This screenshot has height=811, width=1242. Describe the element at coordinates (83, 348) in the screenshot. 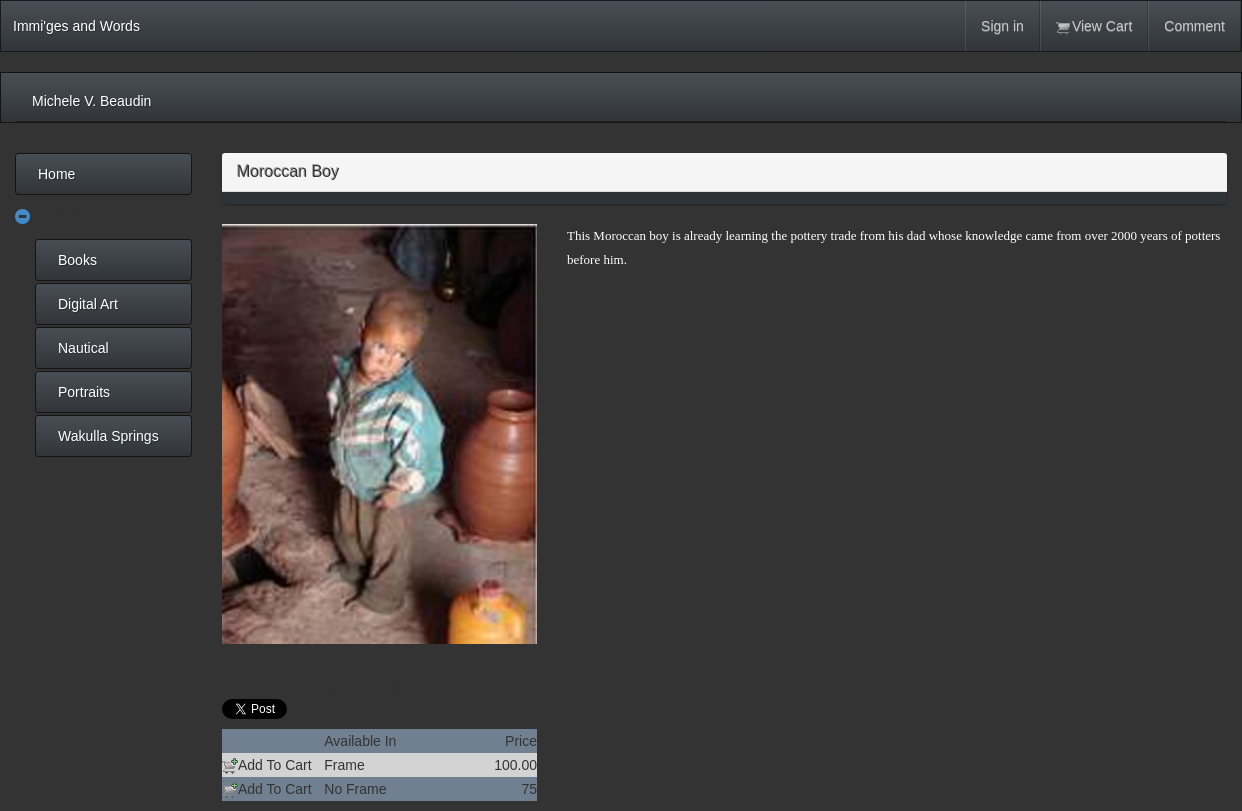

I see `Nautical [menuitem]` at that location.